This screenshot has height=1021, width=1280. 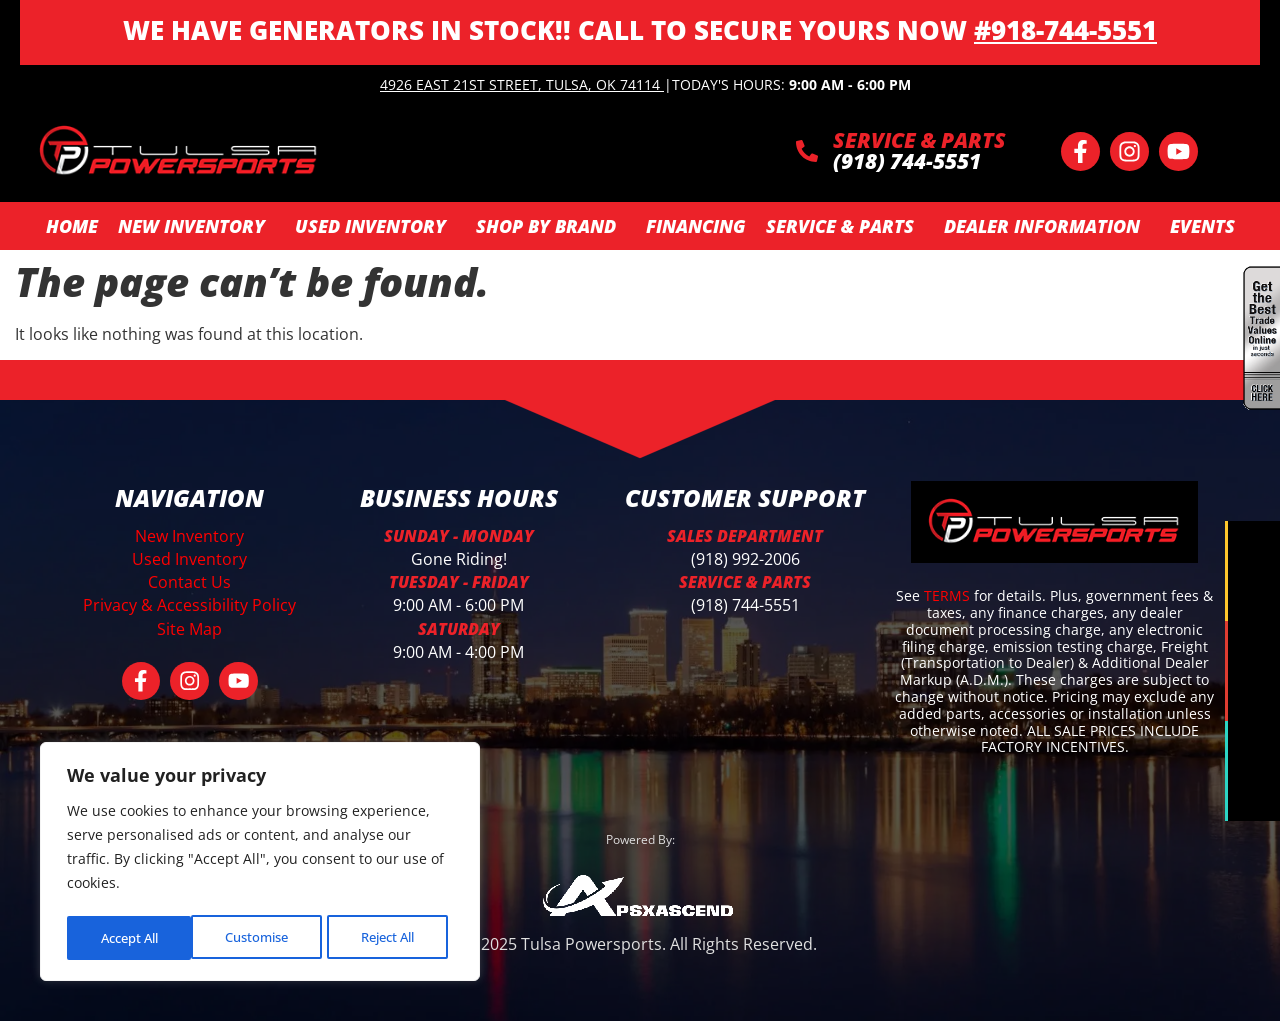 I want to click on Reject All, so click(x=262, y=937).